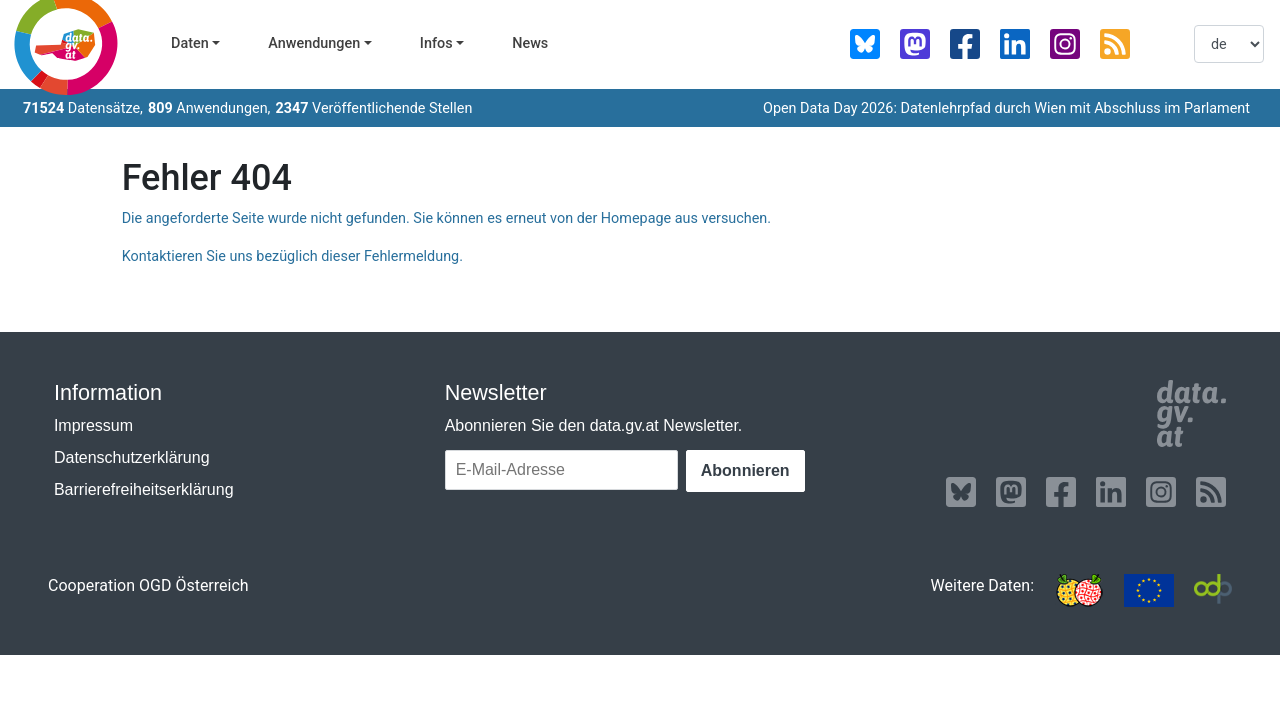 Image resolution: width=1280 pixels, height=720 pixels. I want to click on Impressum, so click(93, 425).